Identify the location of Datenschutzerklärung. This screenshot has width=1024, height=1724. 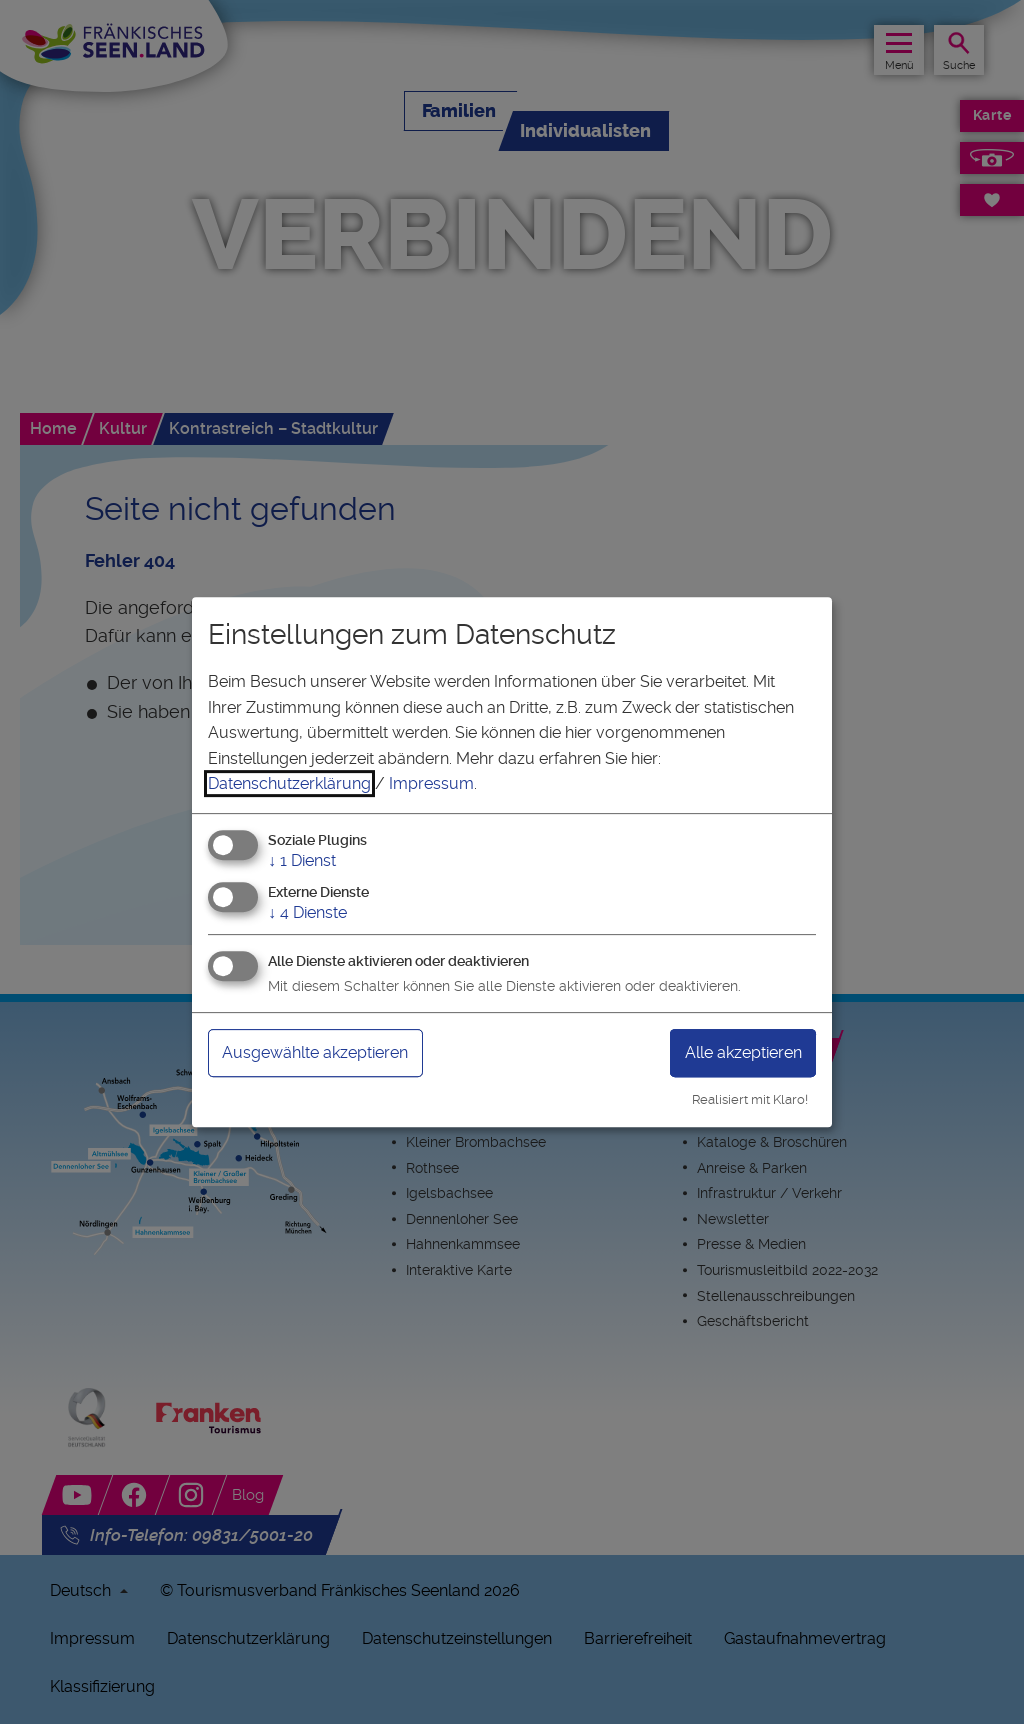
(289, 783).